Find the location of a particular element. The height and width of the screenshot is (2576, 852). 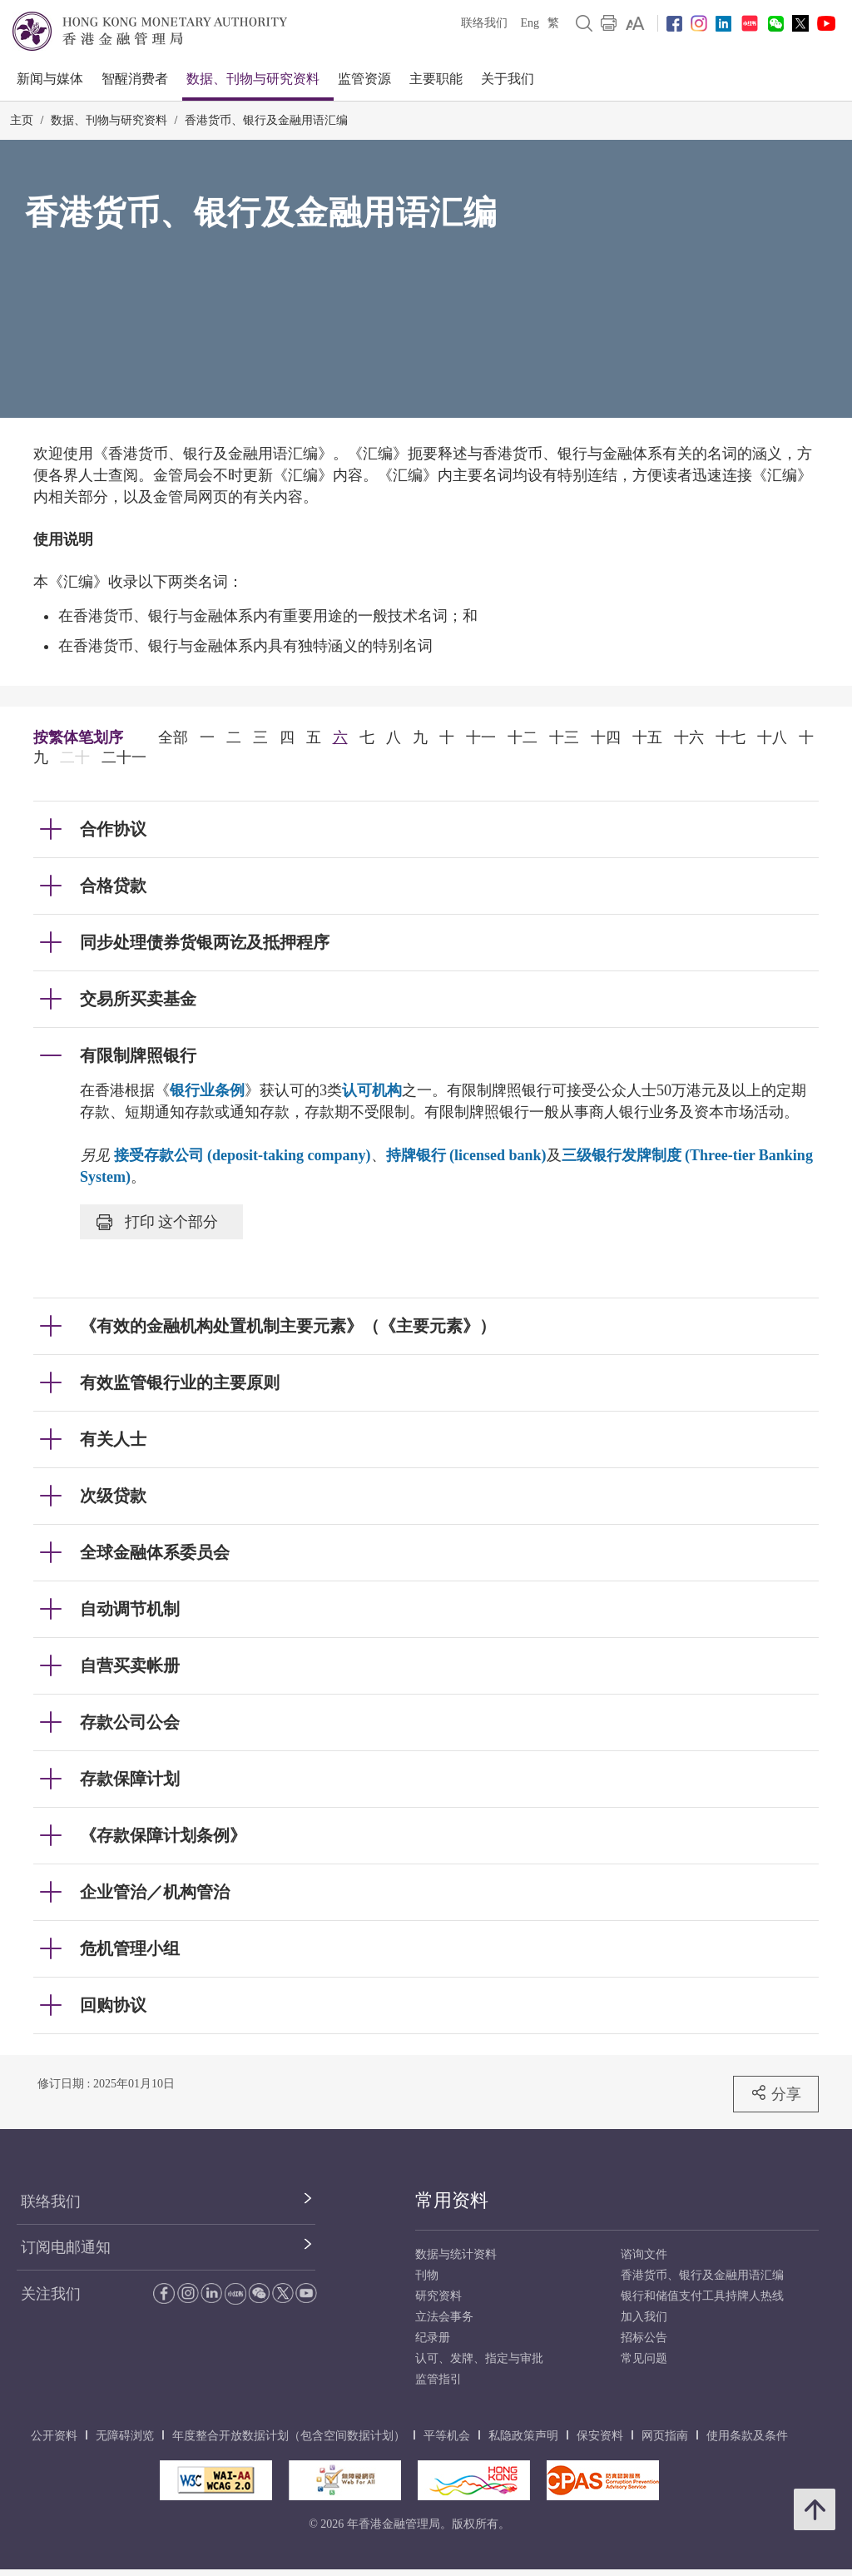

纪录册 is located at coordinates (432, 2337).